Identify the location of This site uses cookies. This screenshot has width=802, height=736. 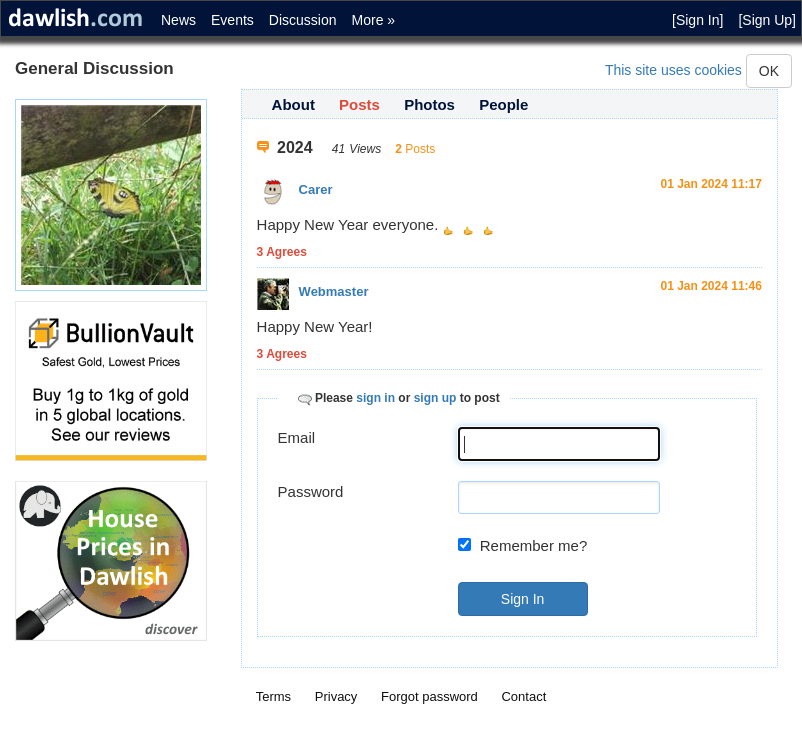
(673, 70).